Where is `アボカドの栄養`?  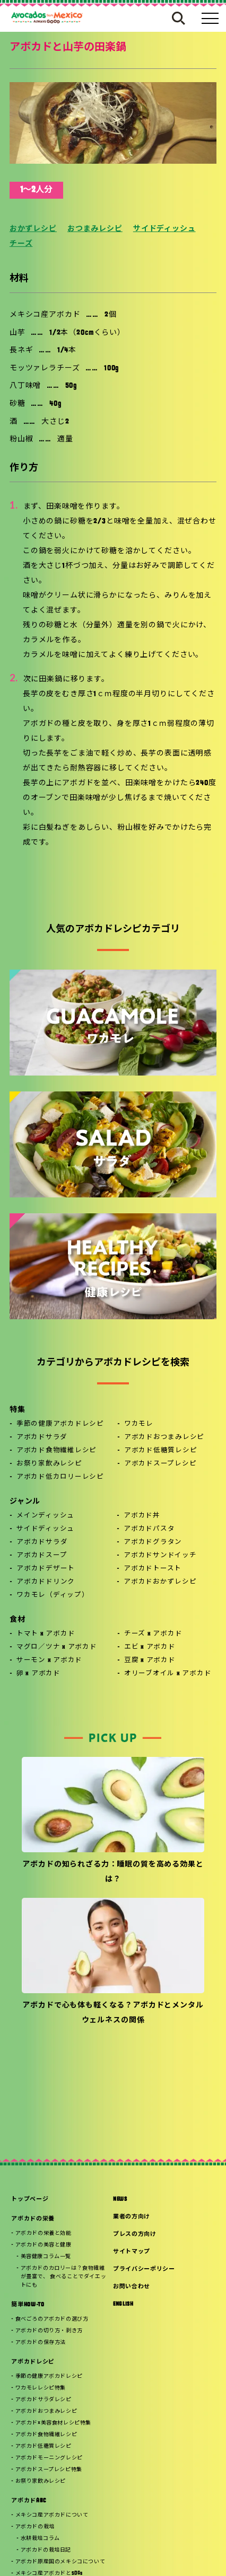 アボカドの栄養 is located at coordinates (33, 2219).